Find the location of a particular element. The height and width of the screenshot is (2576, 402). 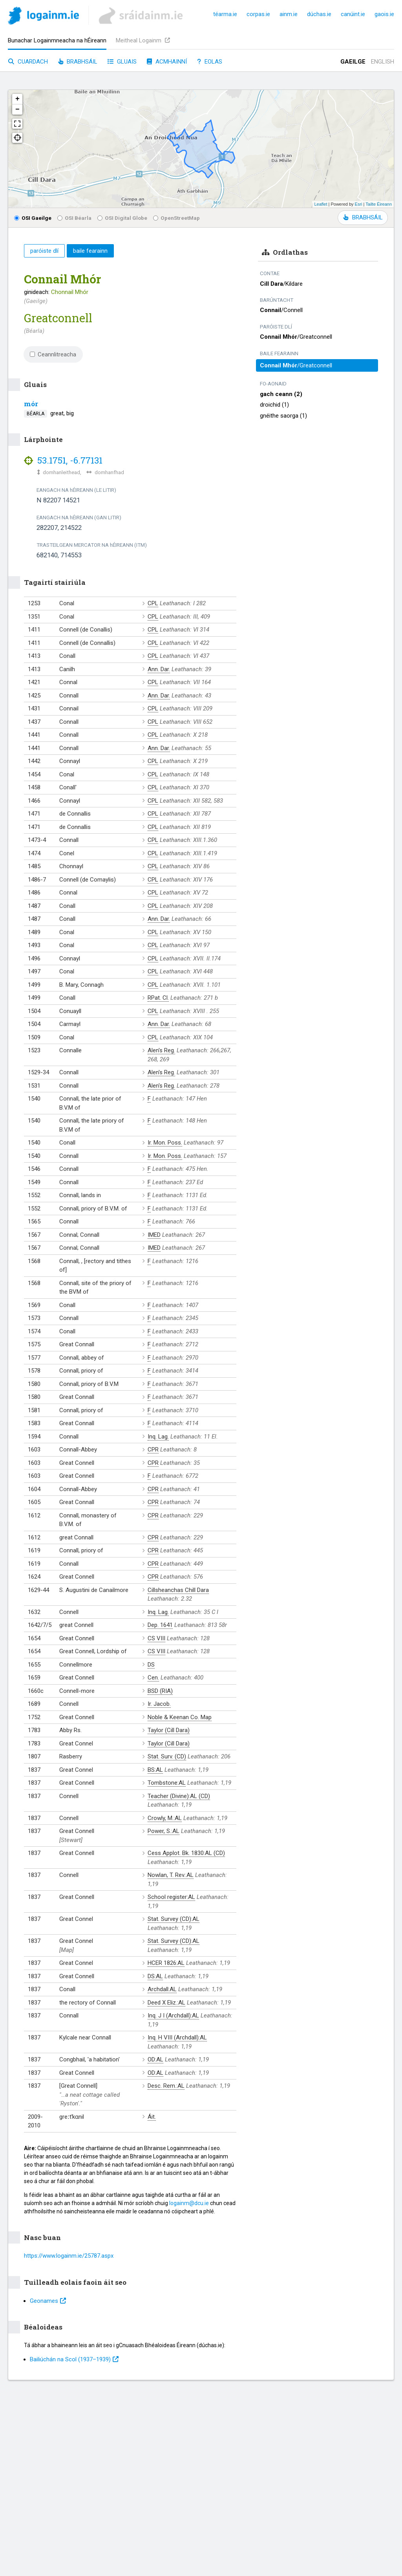

OSI Digital Globe is located at coordinates (122, 218).